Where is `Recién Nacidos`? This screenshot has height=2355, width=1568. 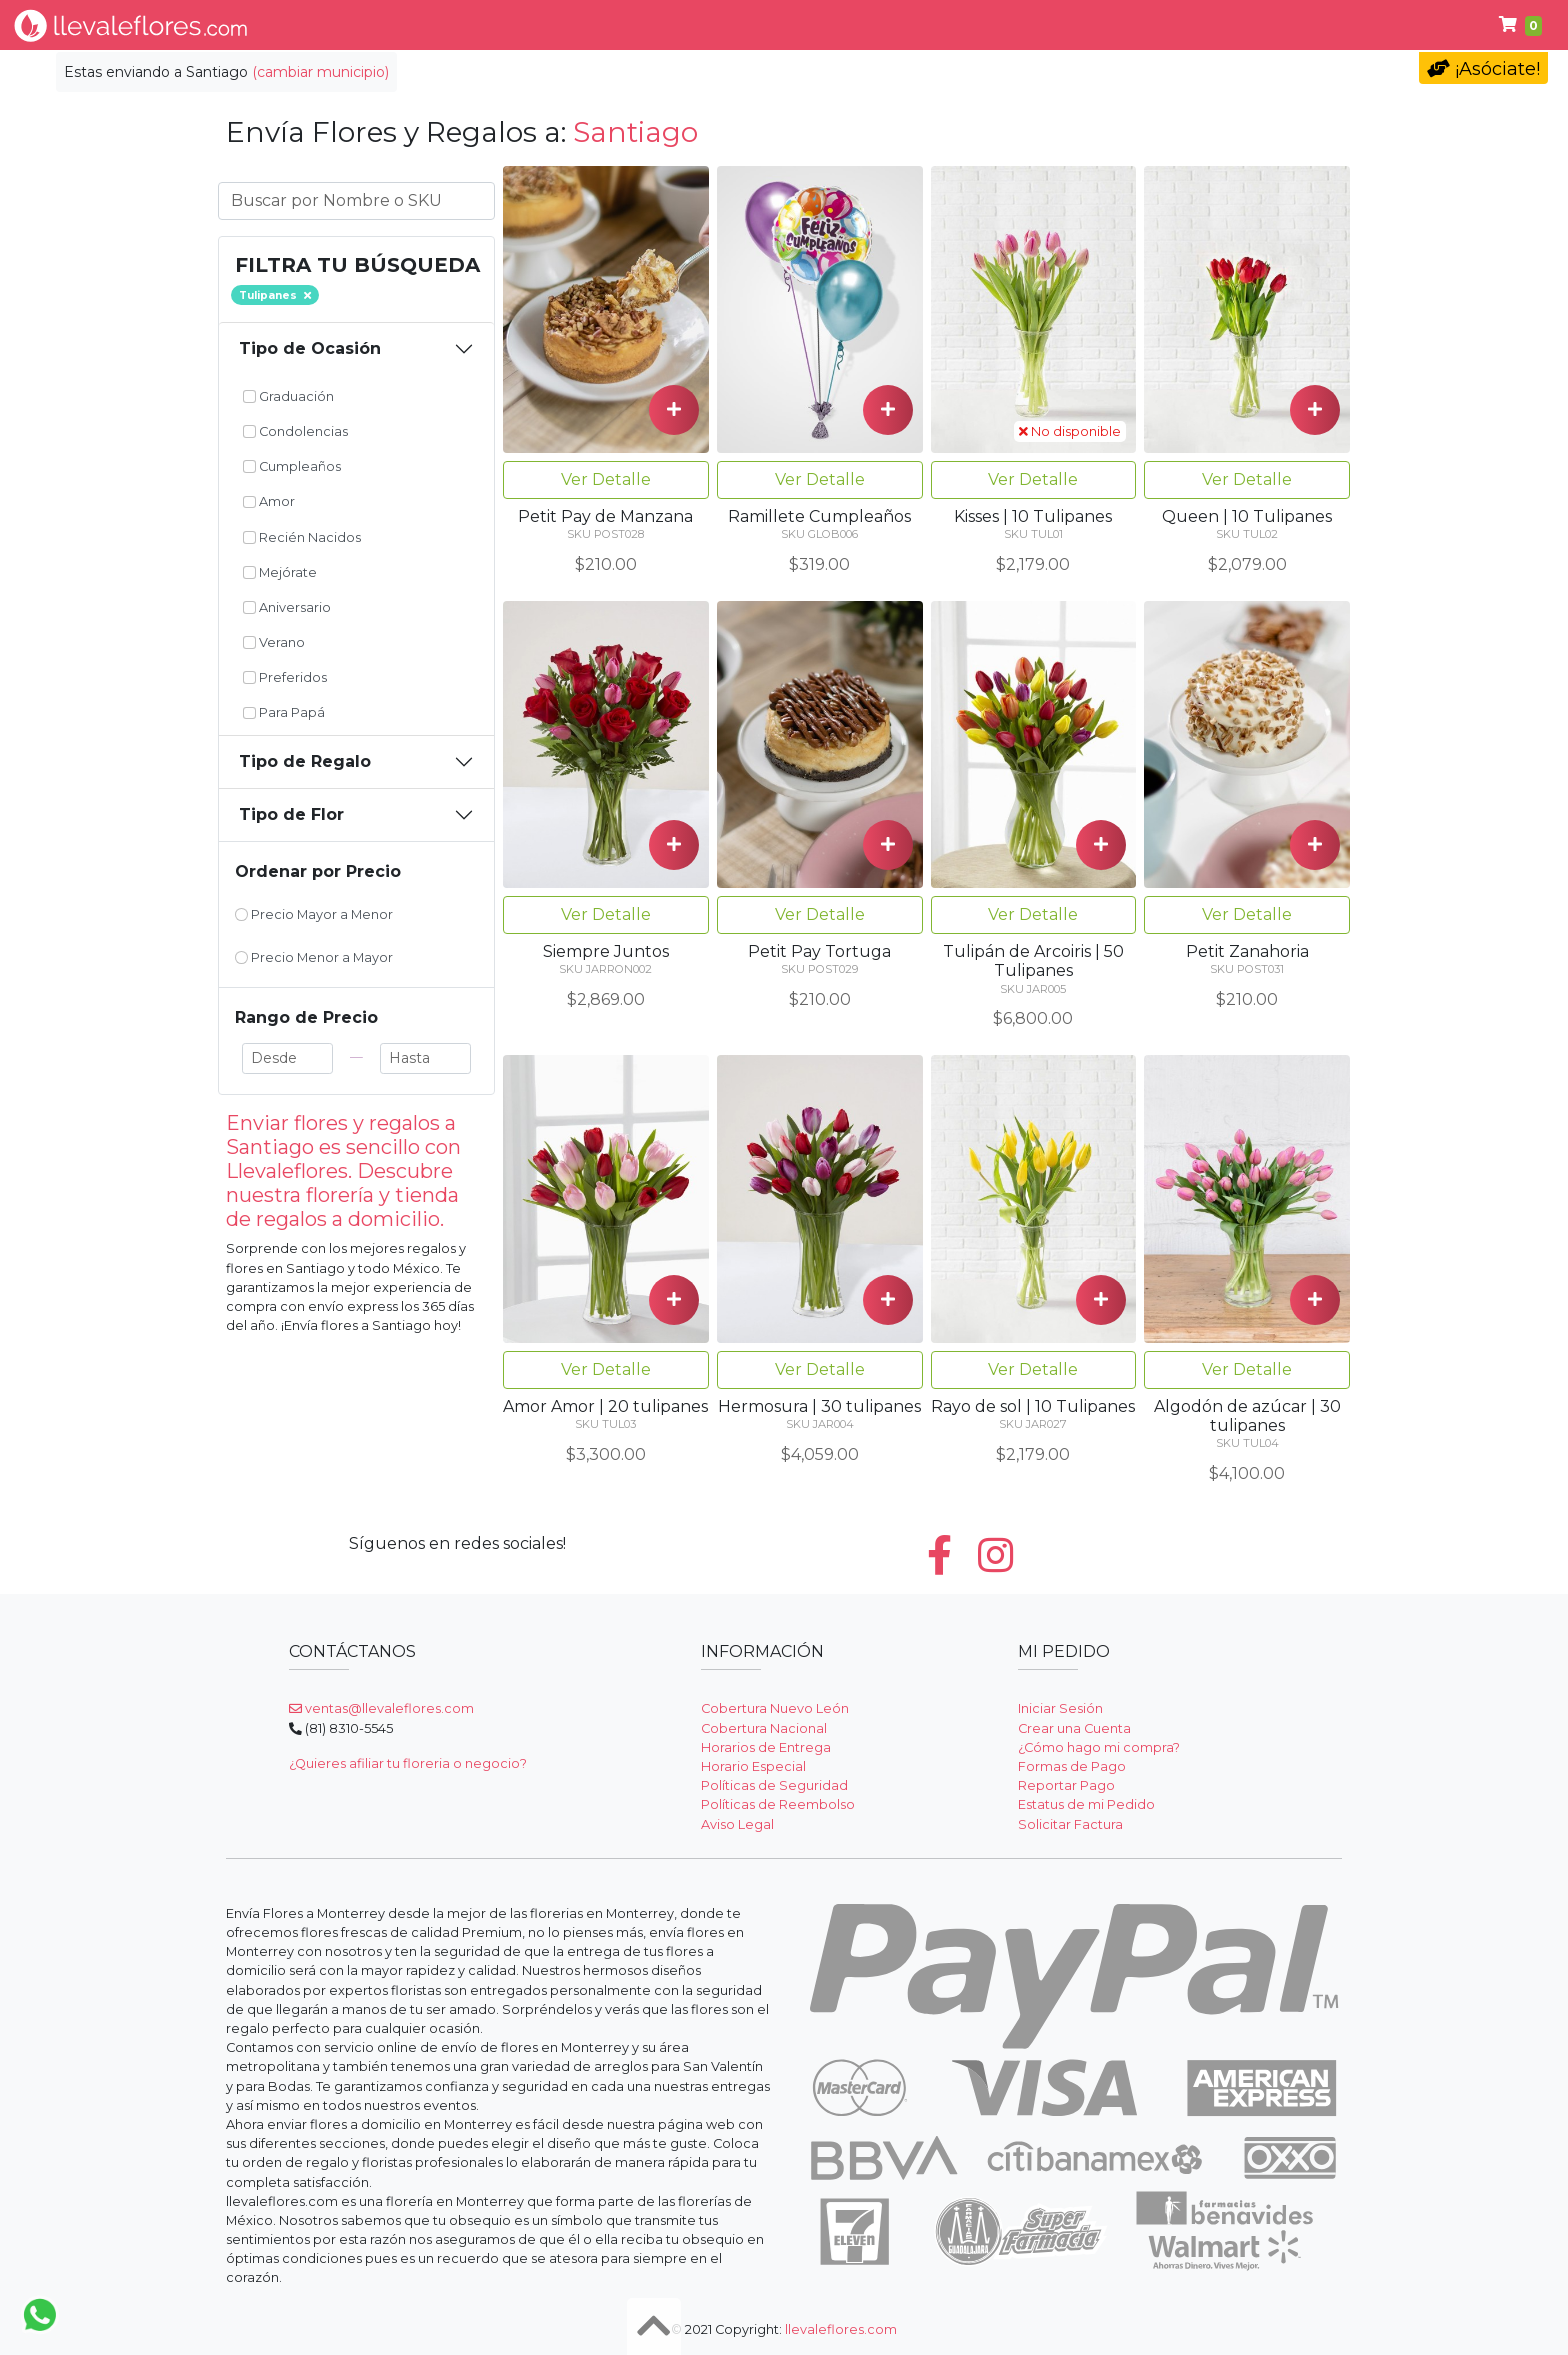
Recién Nacidos is located at coordinates (302, 537).